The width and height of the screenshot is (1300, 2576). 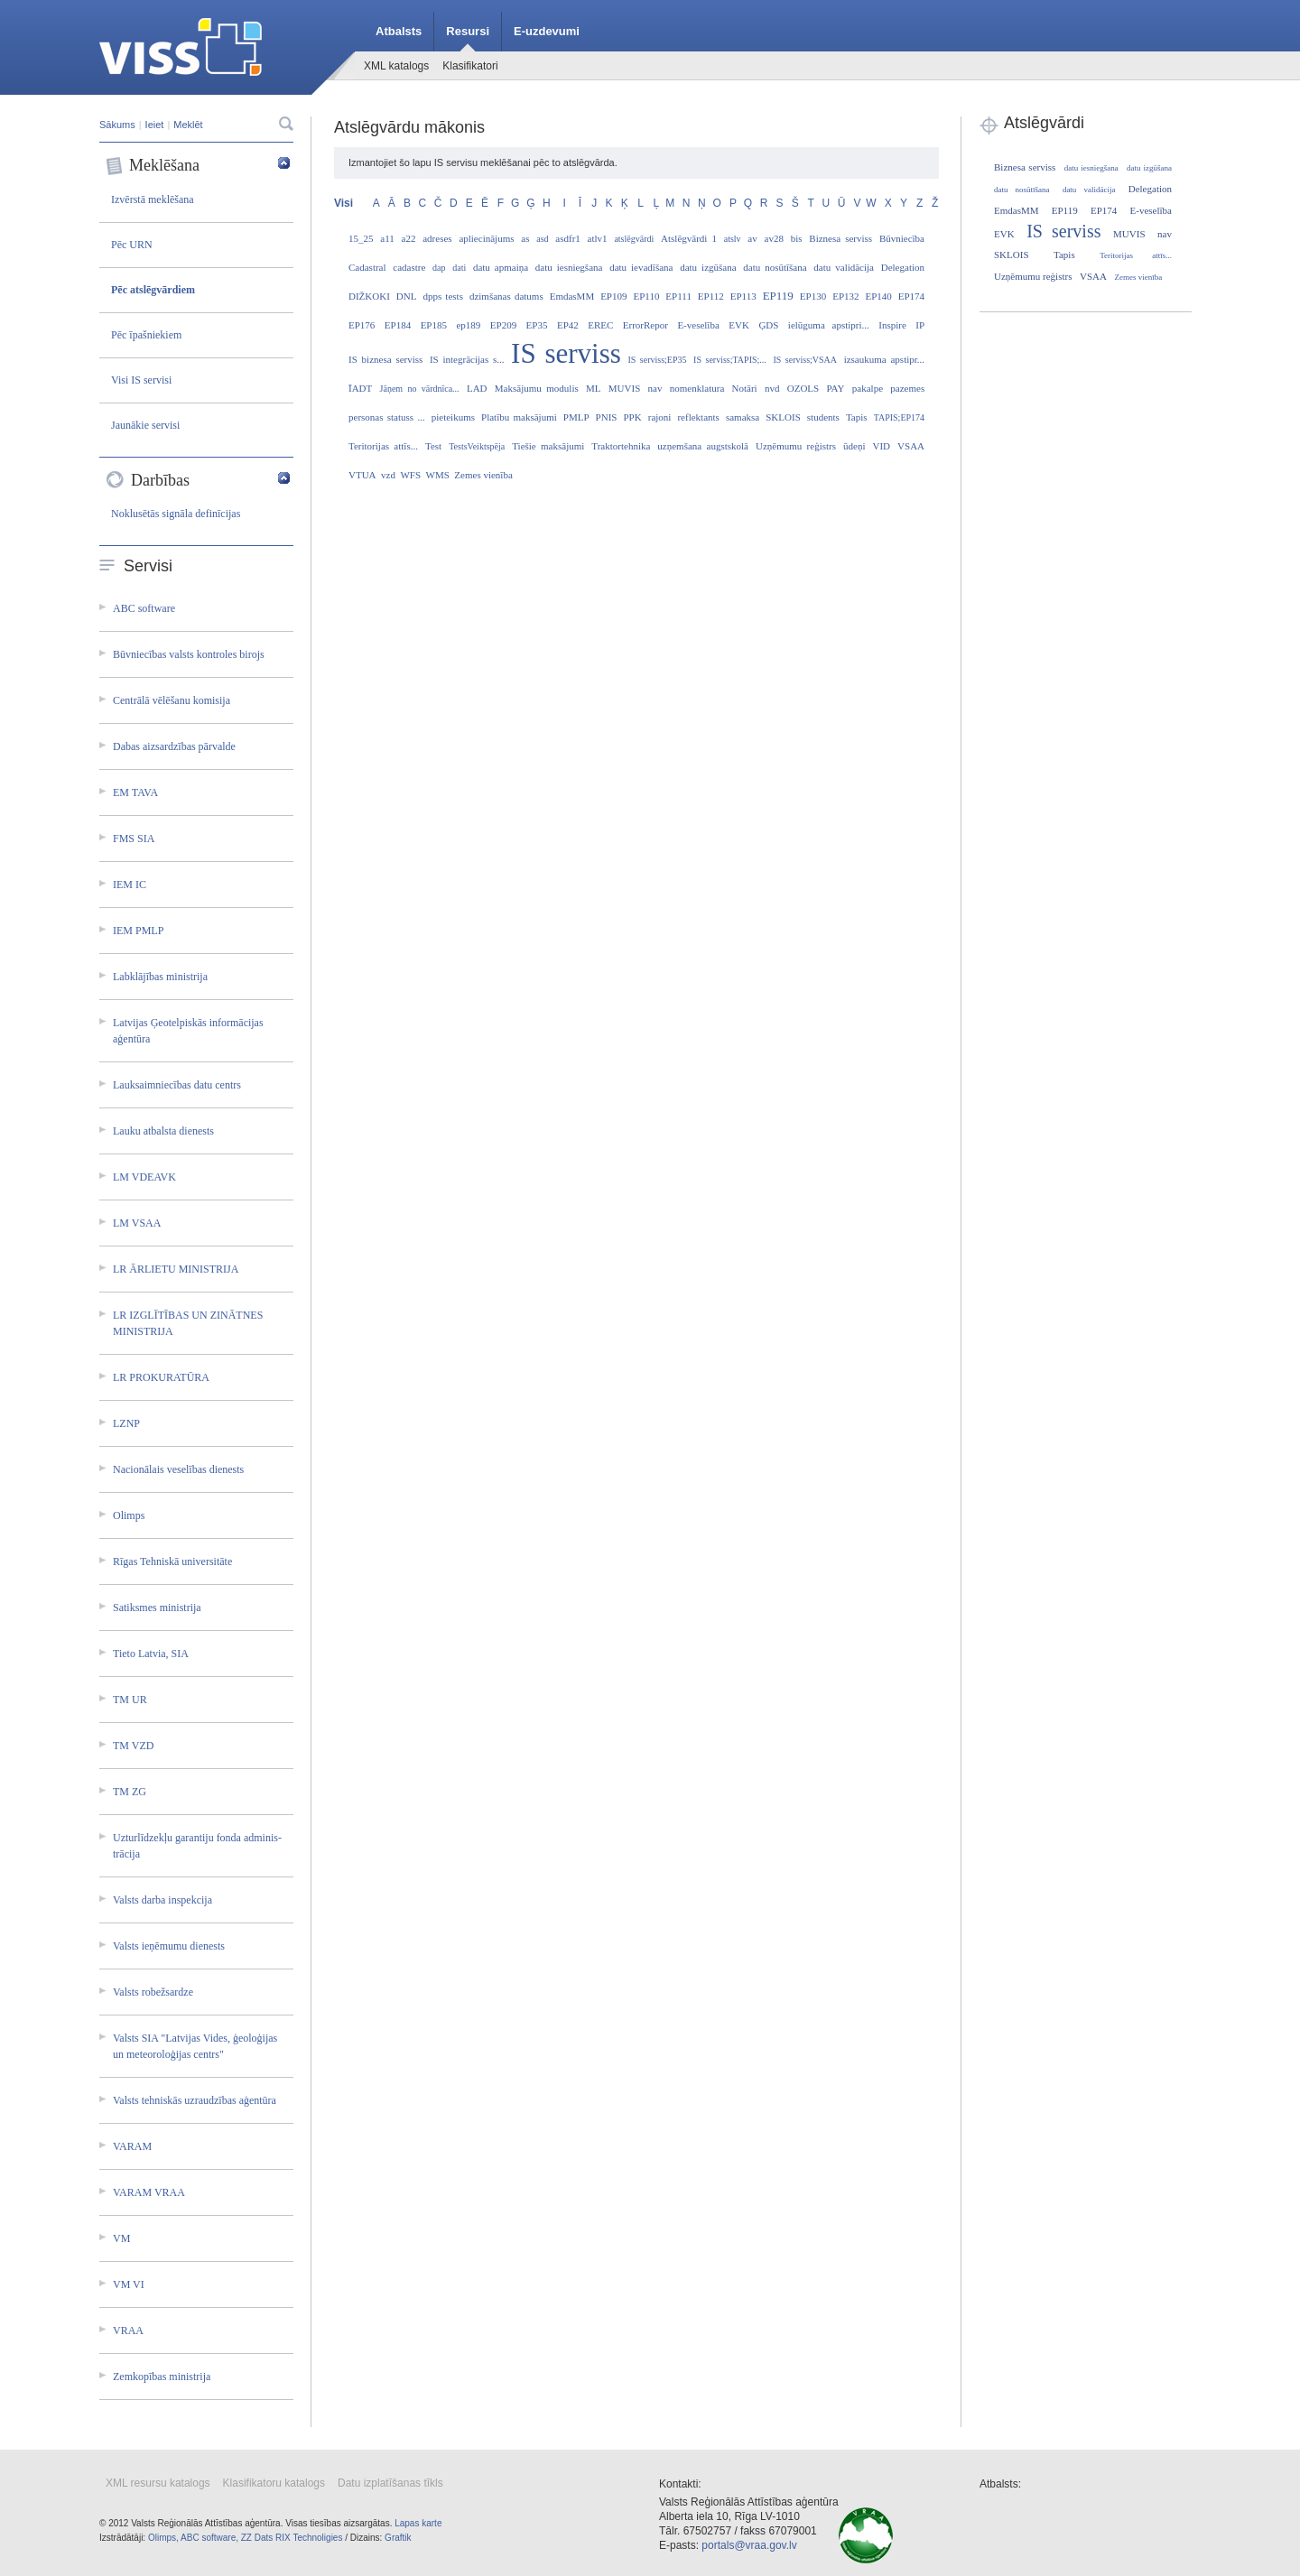 What do you see at coordinates (919, 325) in the screenshot?
I see `IP` at bounding box center [919, 325].